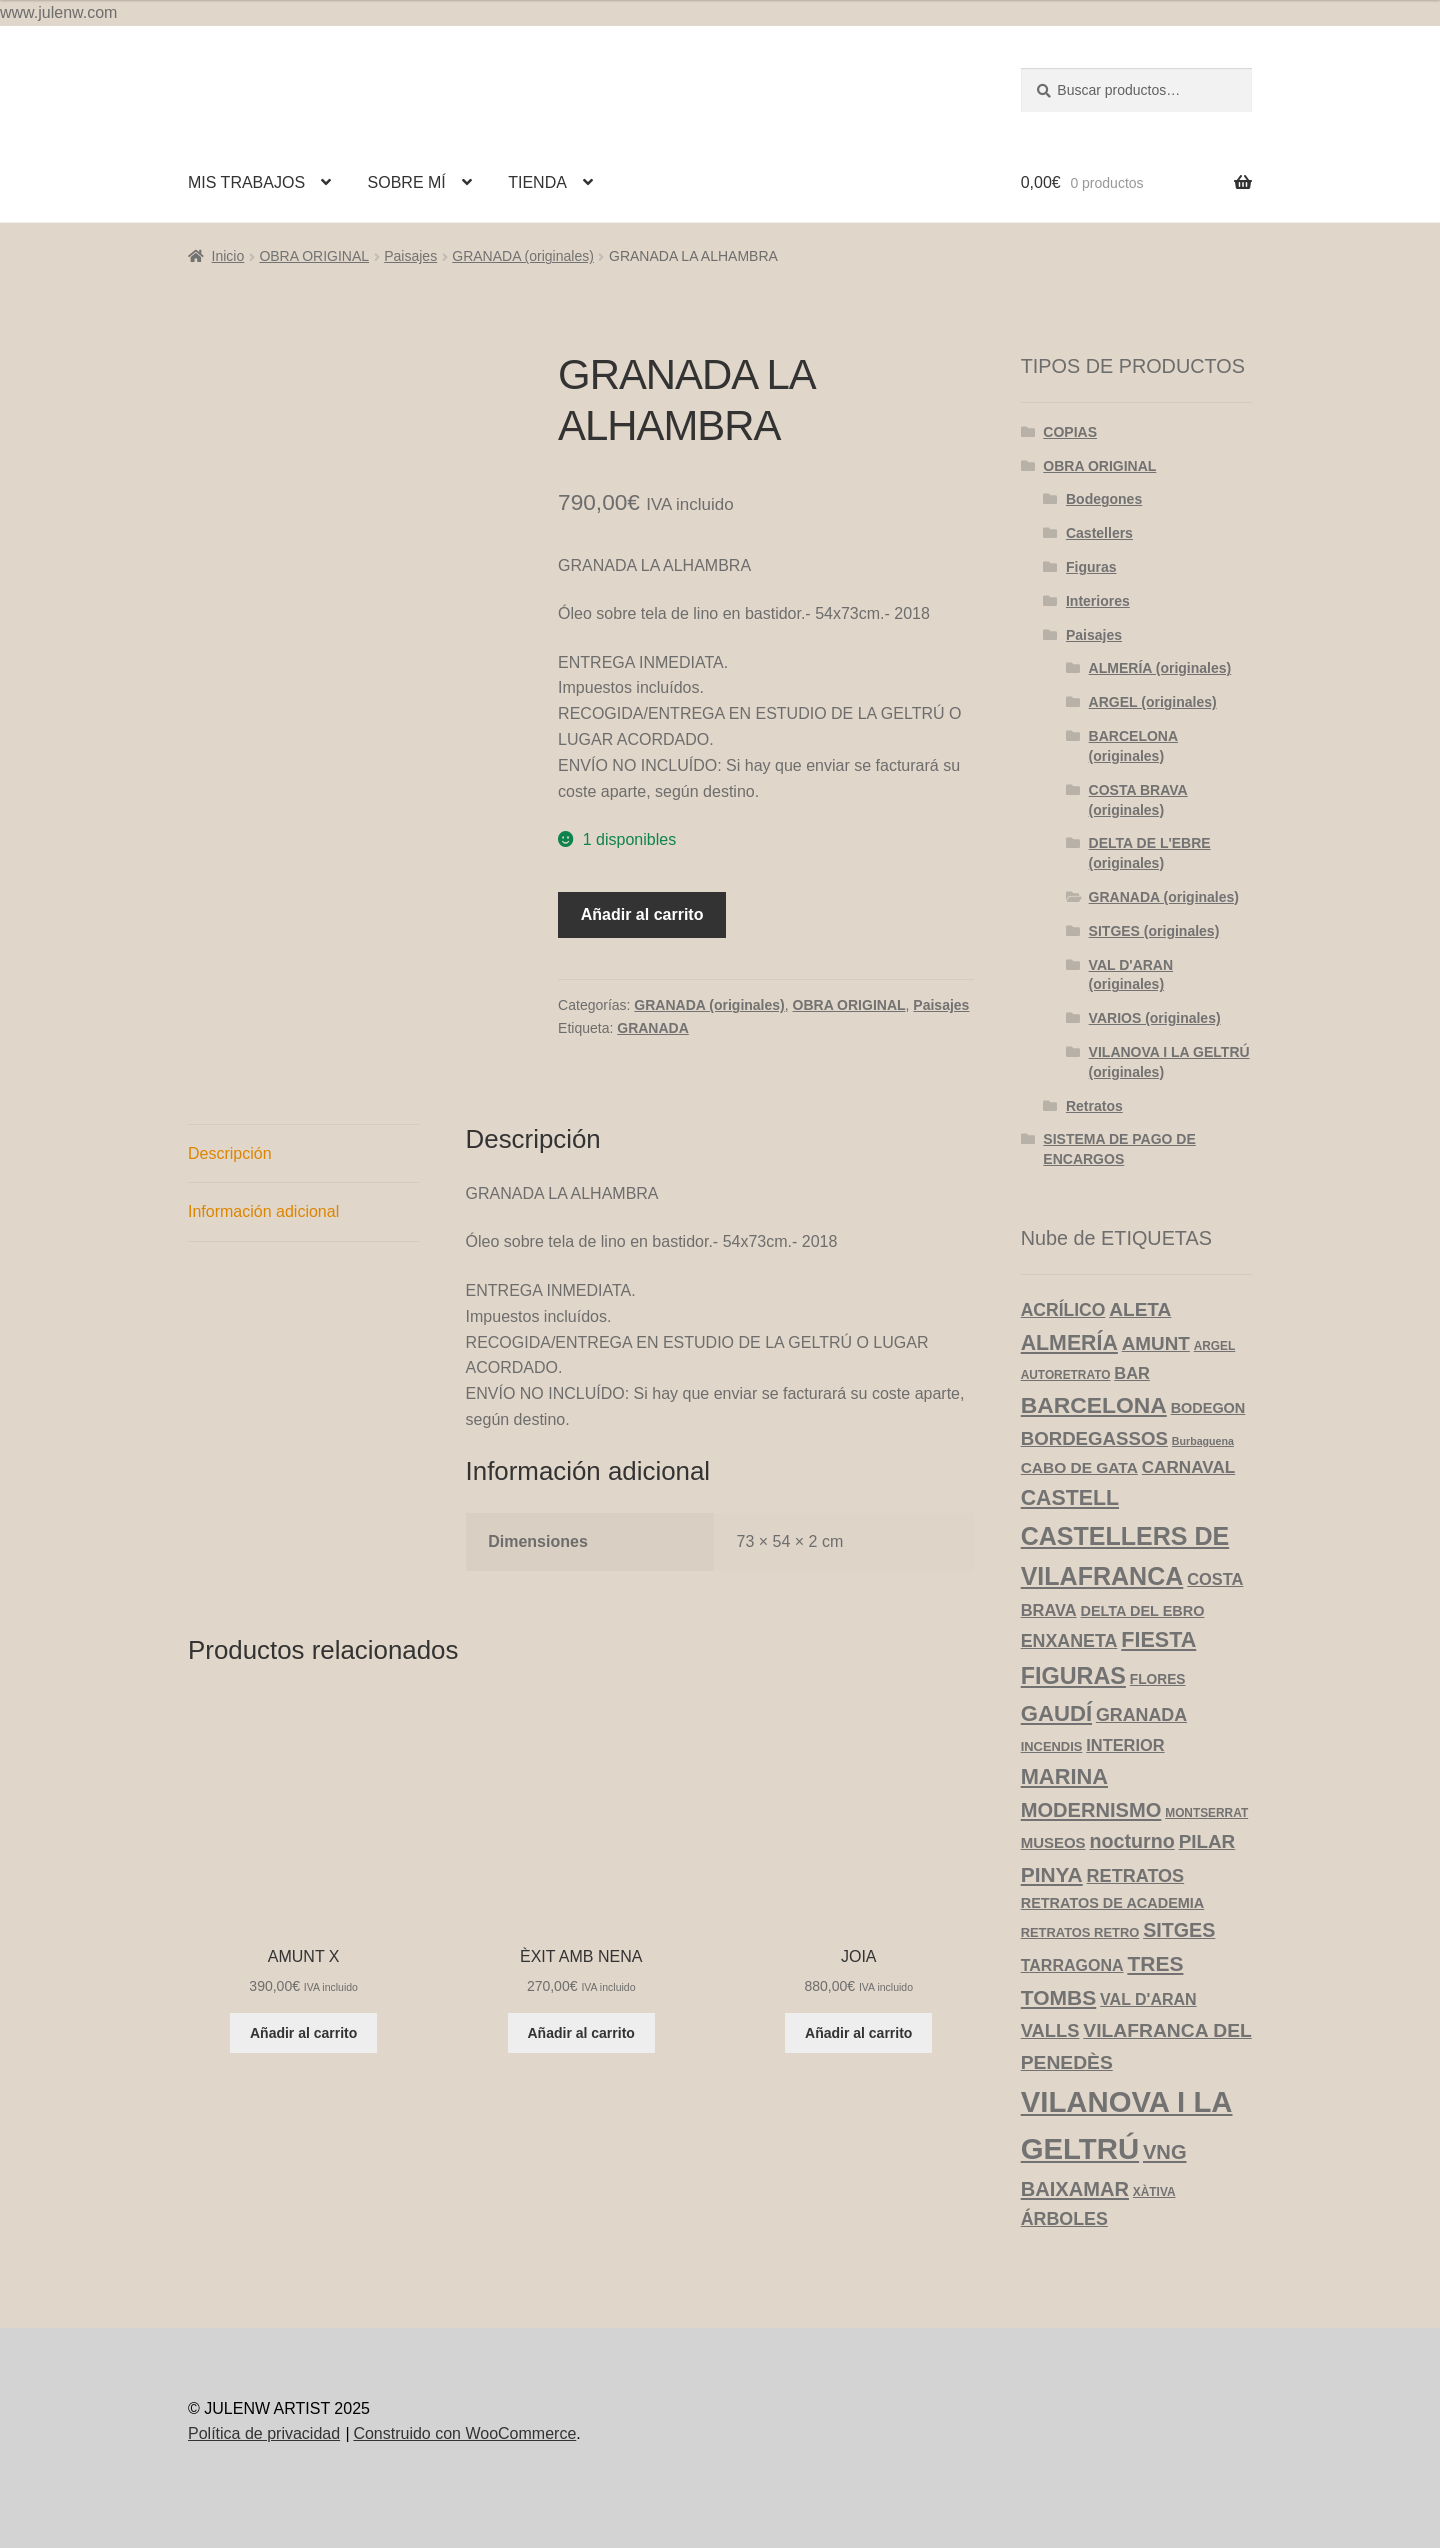 The width and height of the screenshot is (1440, 2548). What do you see at coordinates (1073, 1676) in the screenshot?
I see `FIGURAS [FIGURAS (51 productos)]` at bounding box center [1073, 1676].